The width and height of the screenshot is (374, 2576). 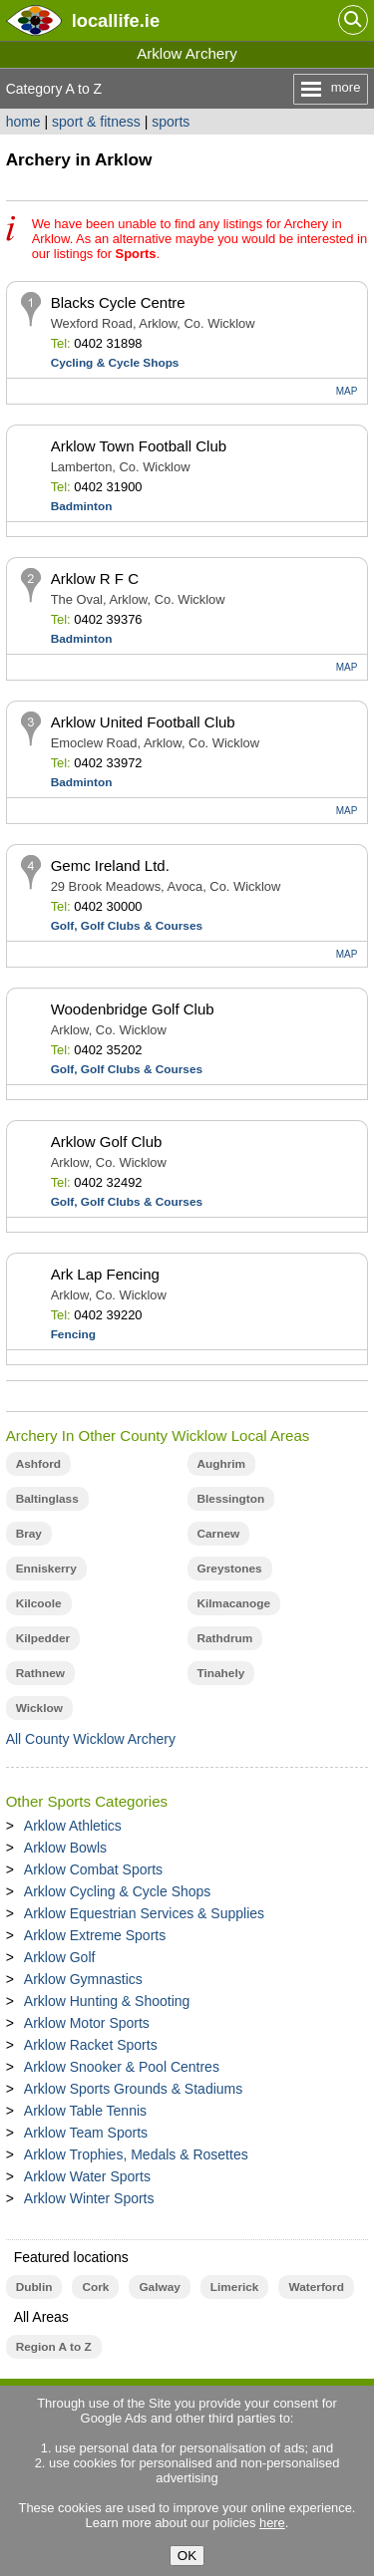 What do you see at coordinates (39, 1603) in the screenshot?
I see `Kilcoole` at bounding box center [39, 1603].